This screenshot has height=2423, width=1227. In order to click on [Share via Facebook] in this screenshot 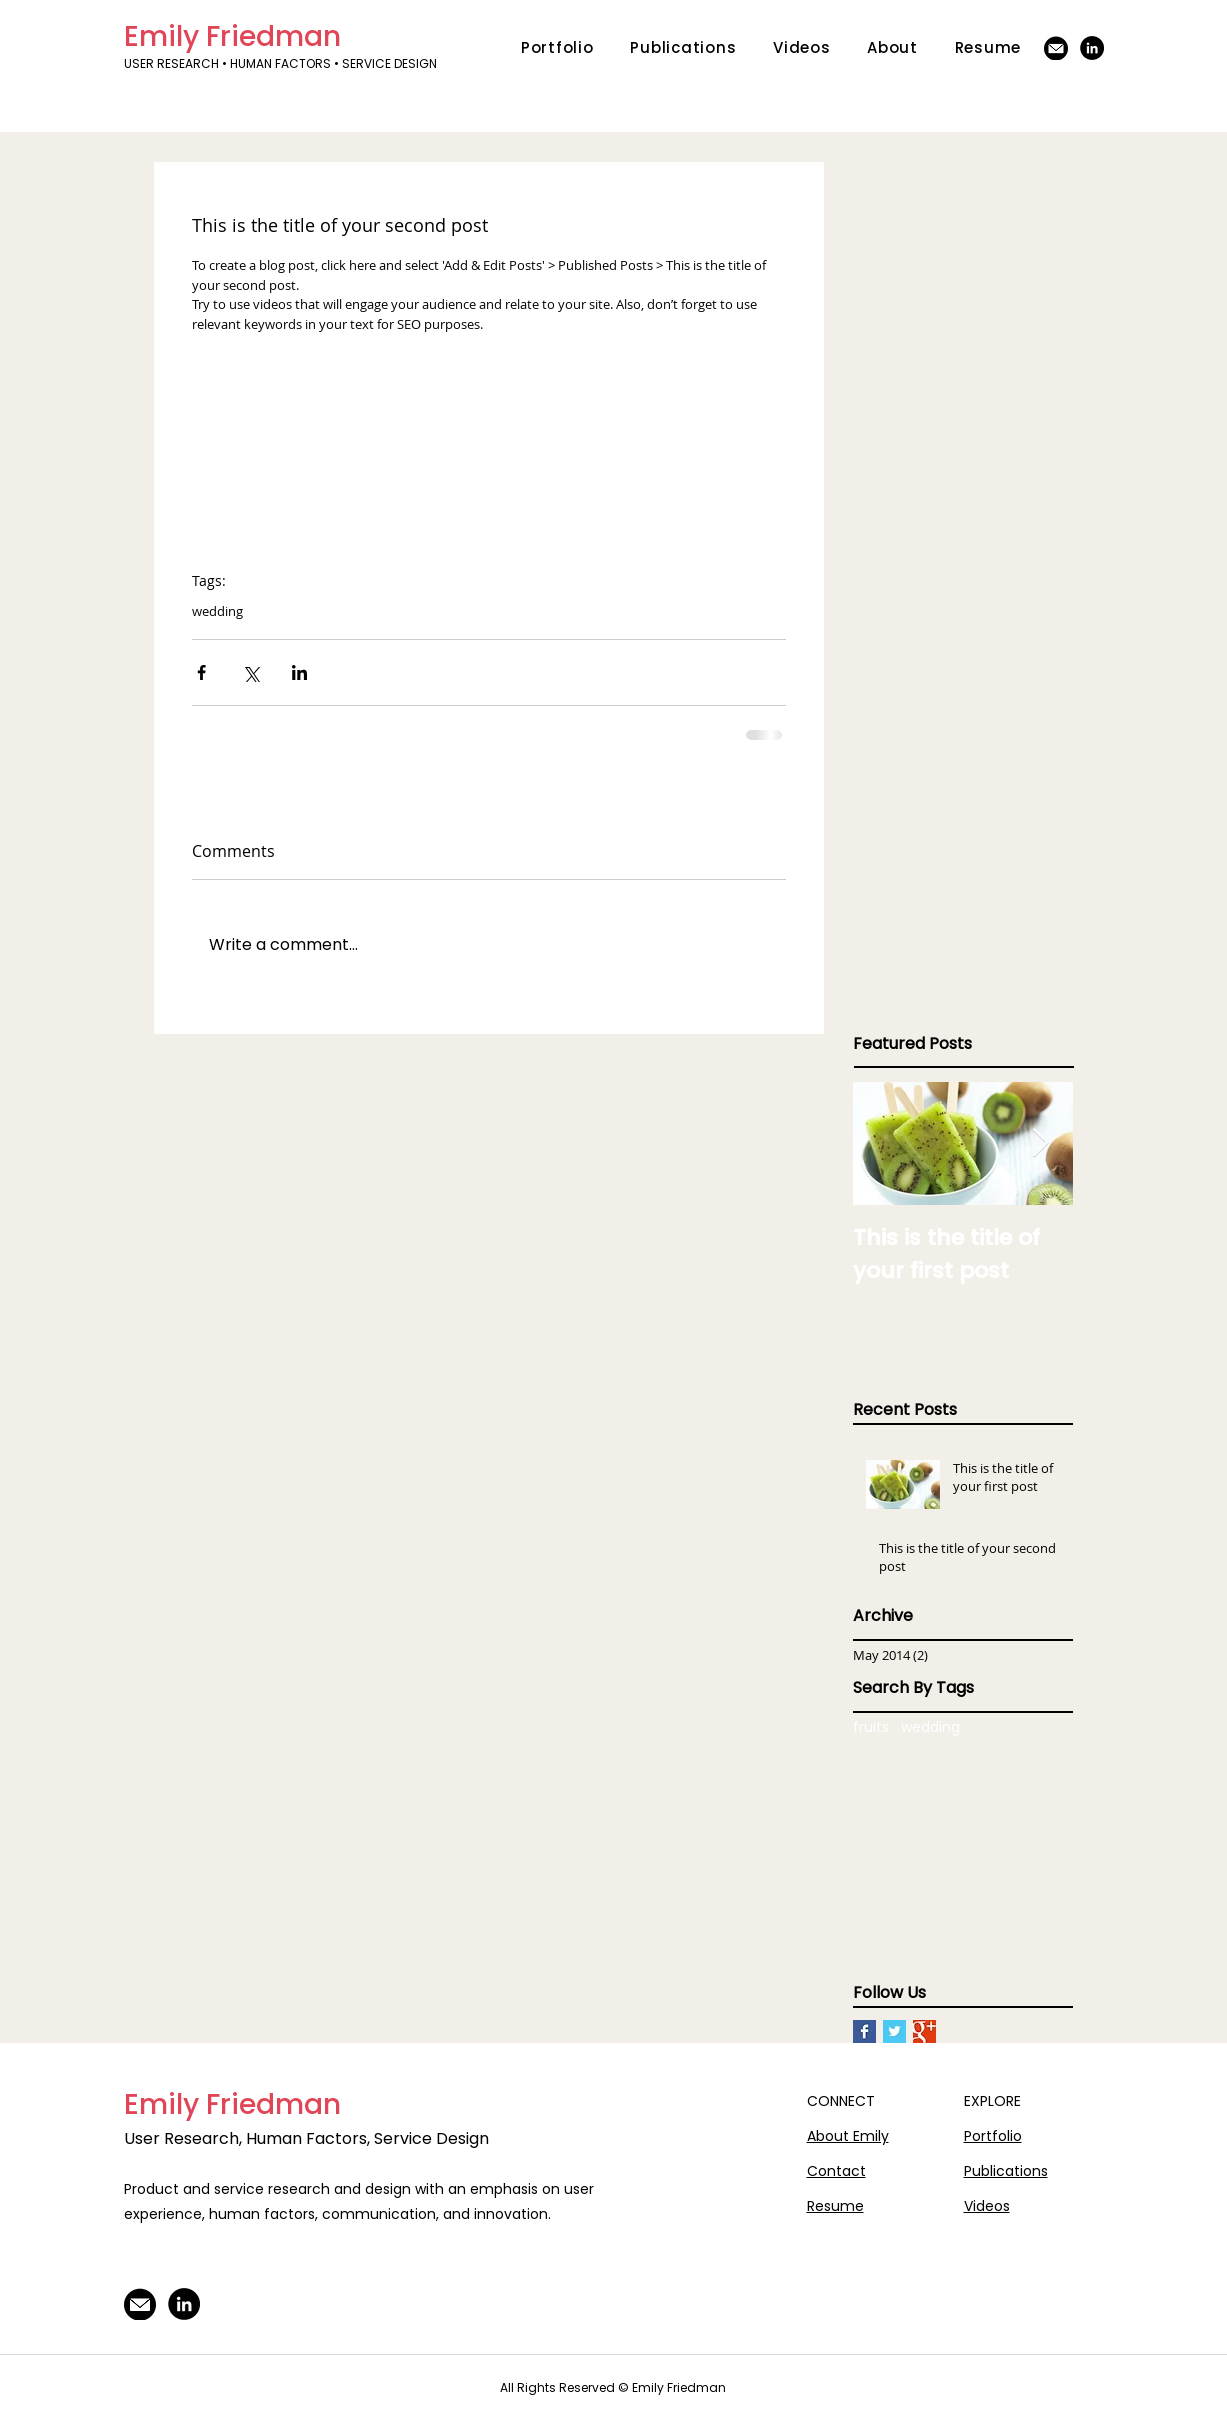, I will do `click(201, 672)`.